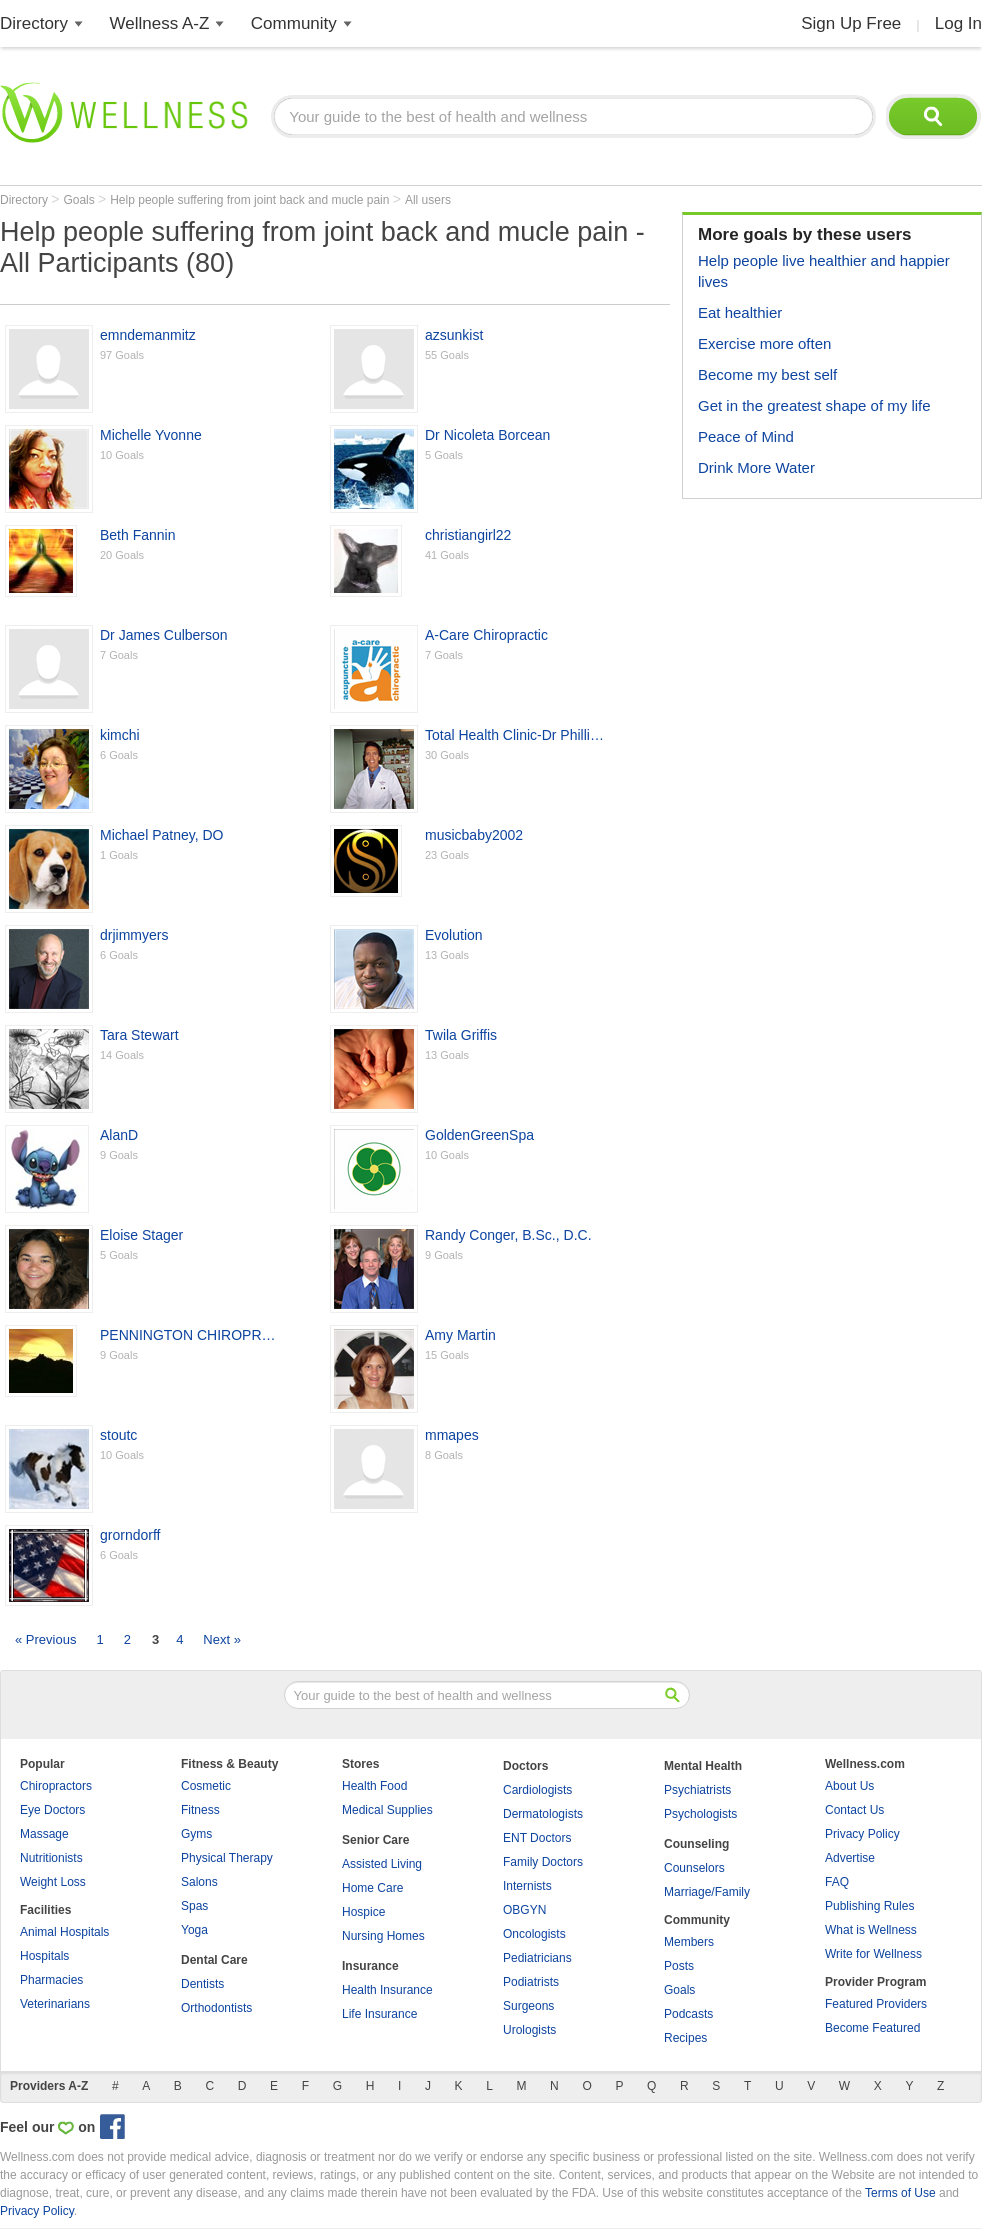  What do you see at coordinates (862, 1834) in the screenshot?
I see `Privacy Policy` at bounding box center [862, 1834].